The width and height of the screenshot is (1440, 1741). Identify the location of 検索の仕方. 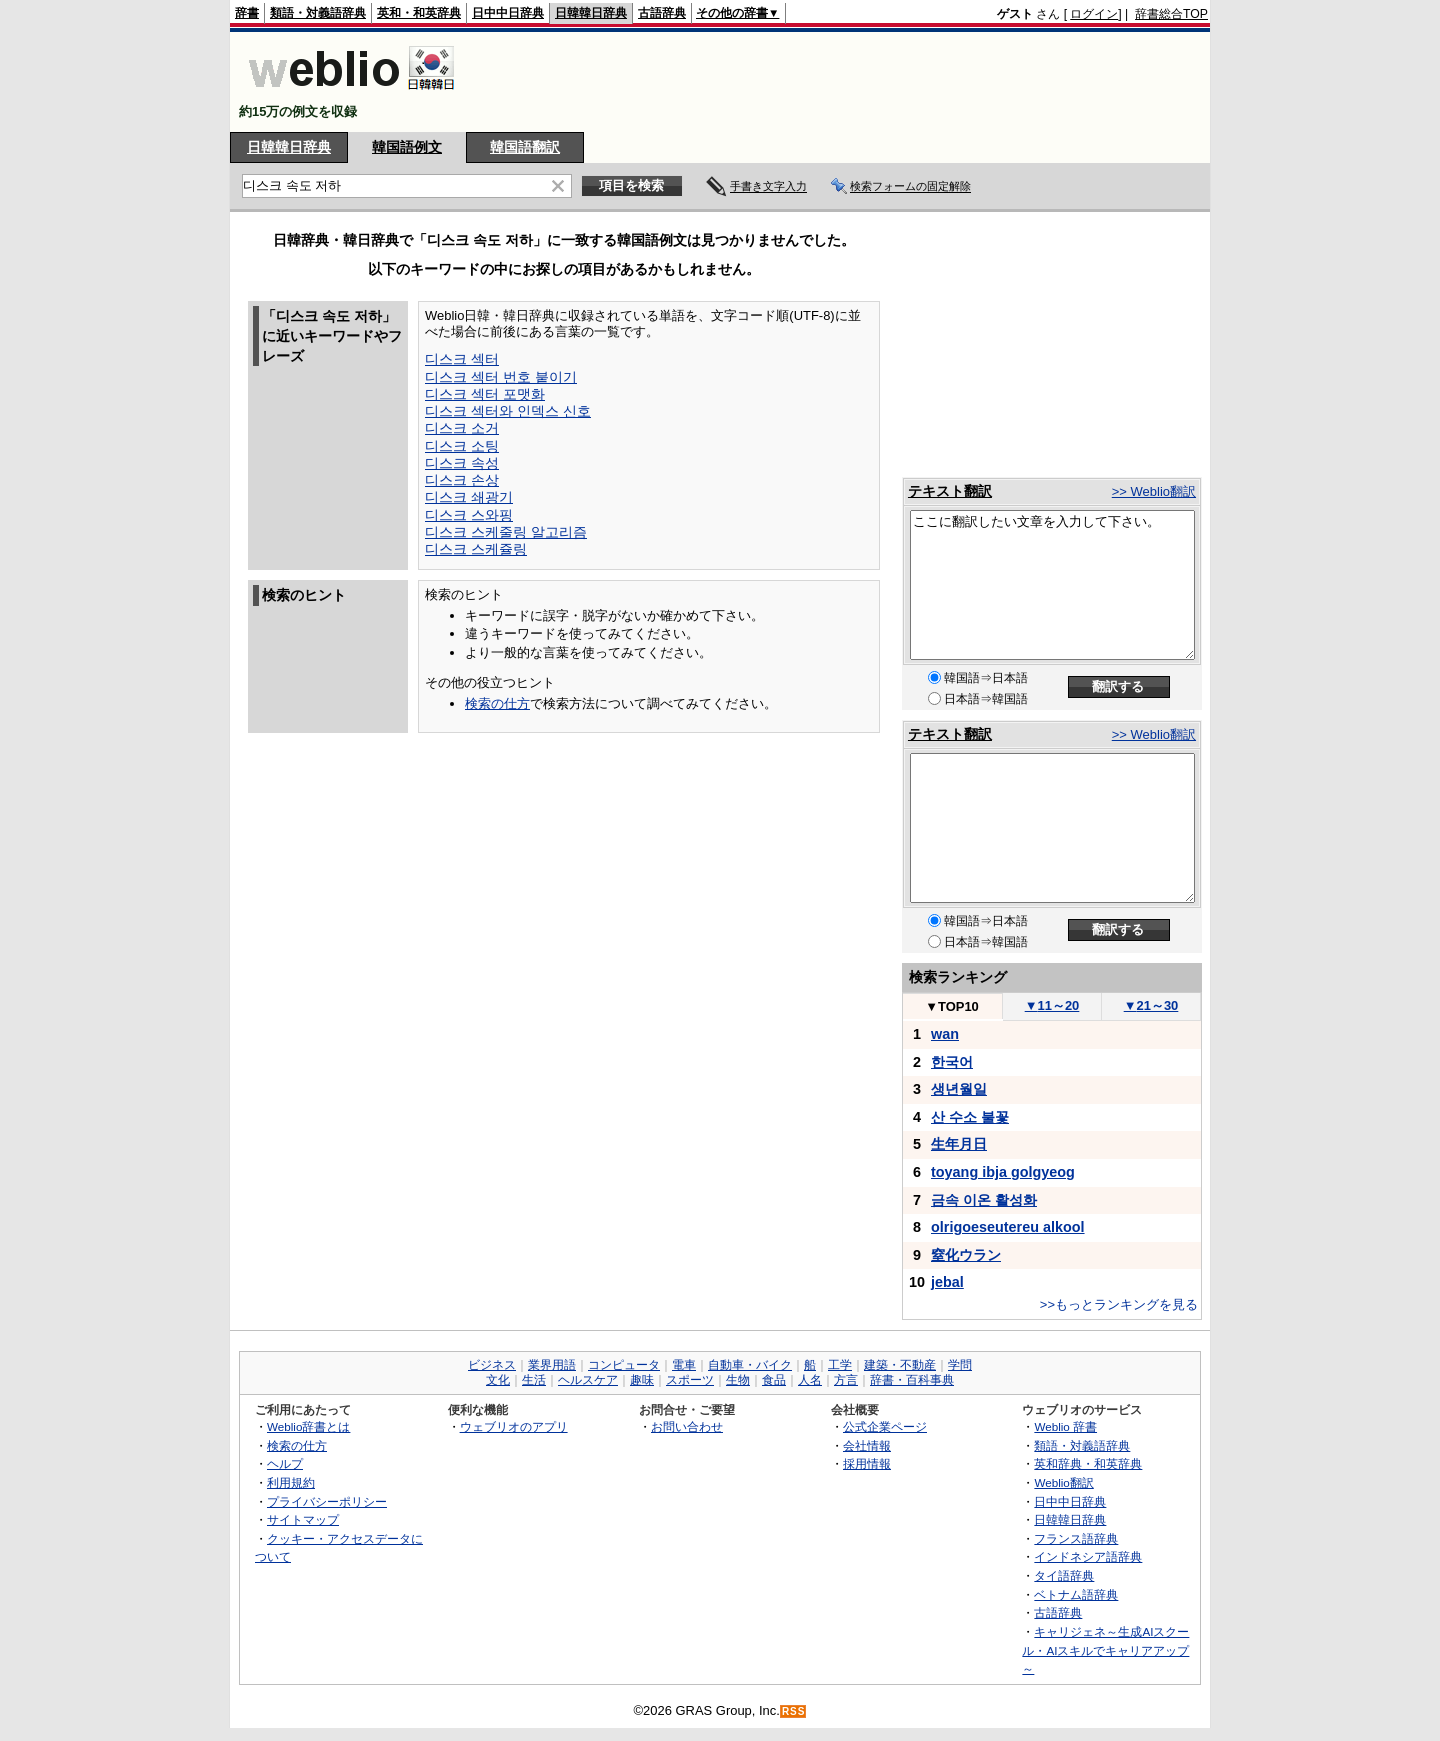
(497, 703).